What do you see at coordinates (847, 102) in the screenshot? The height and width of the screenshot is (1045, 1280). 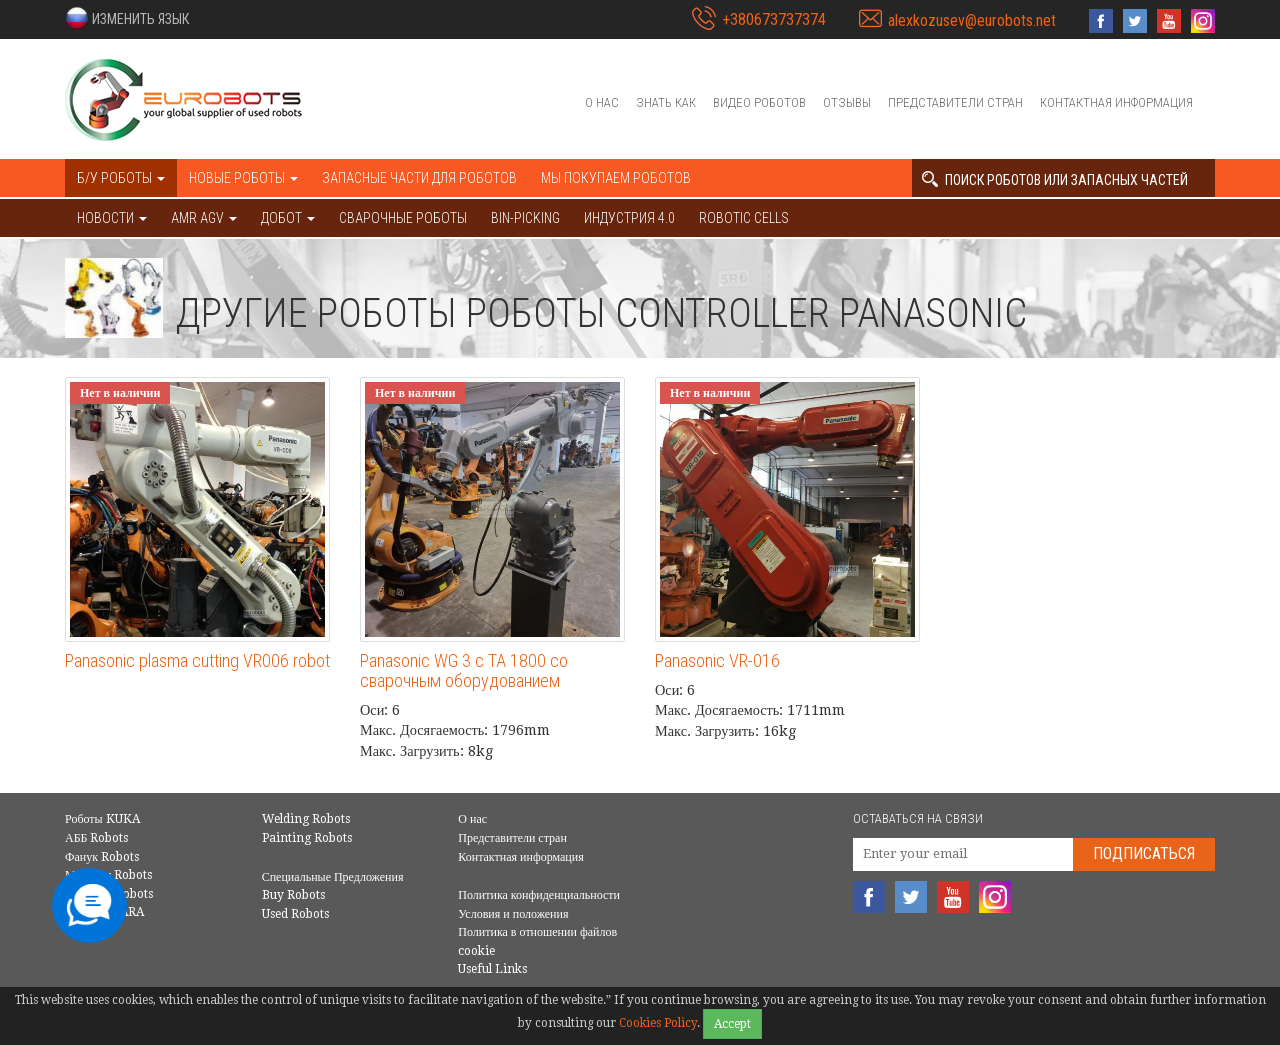 I see `Отзывы` at bounding box center [847, 102].